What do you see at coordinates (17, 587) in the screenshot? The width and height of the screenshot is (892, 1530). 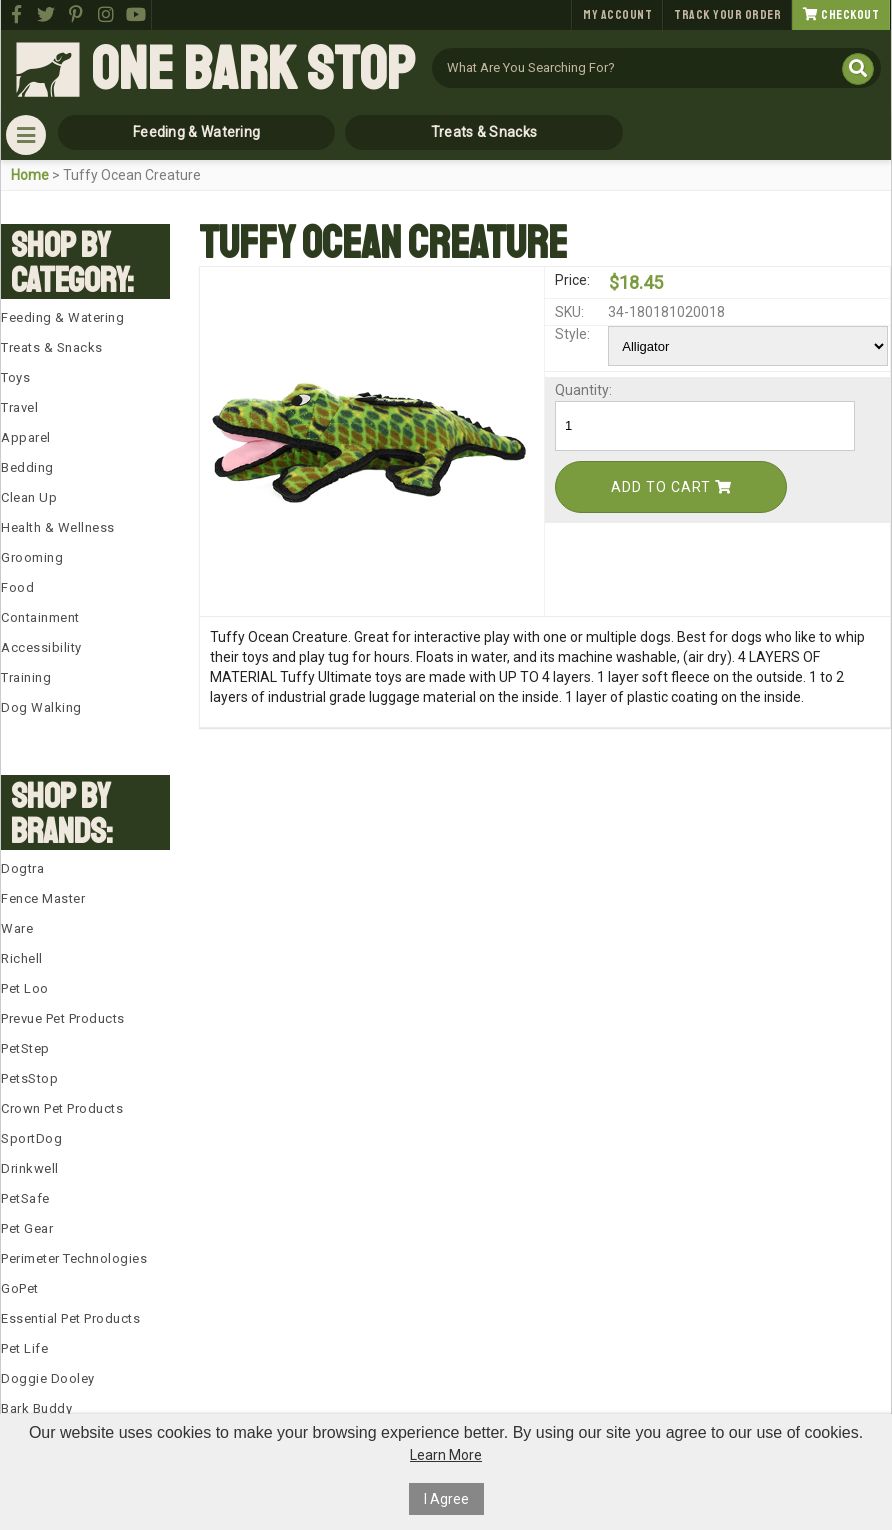 I see `Food` at bounding box center [17, 587].